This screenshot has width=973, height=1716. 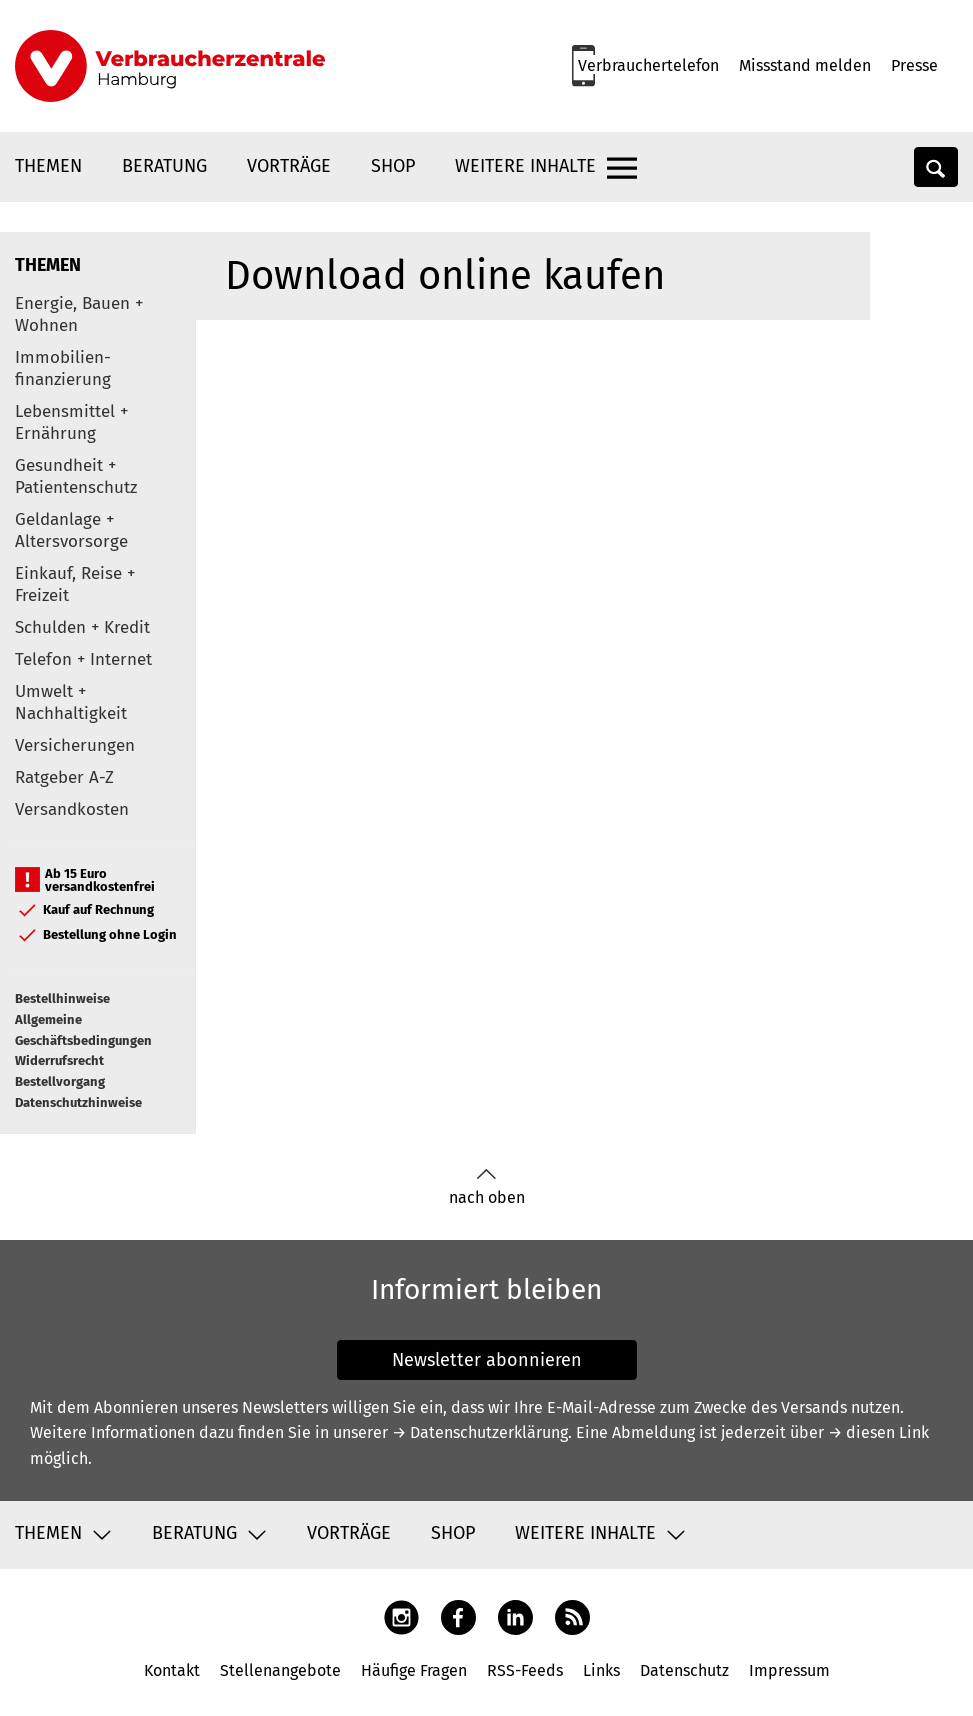 What do you see at coordinates (789, 1670) in the screenshot?
I see `Impressum` at bounding box center [789, 1670].